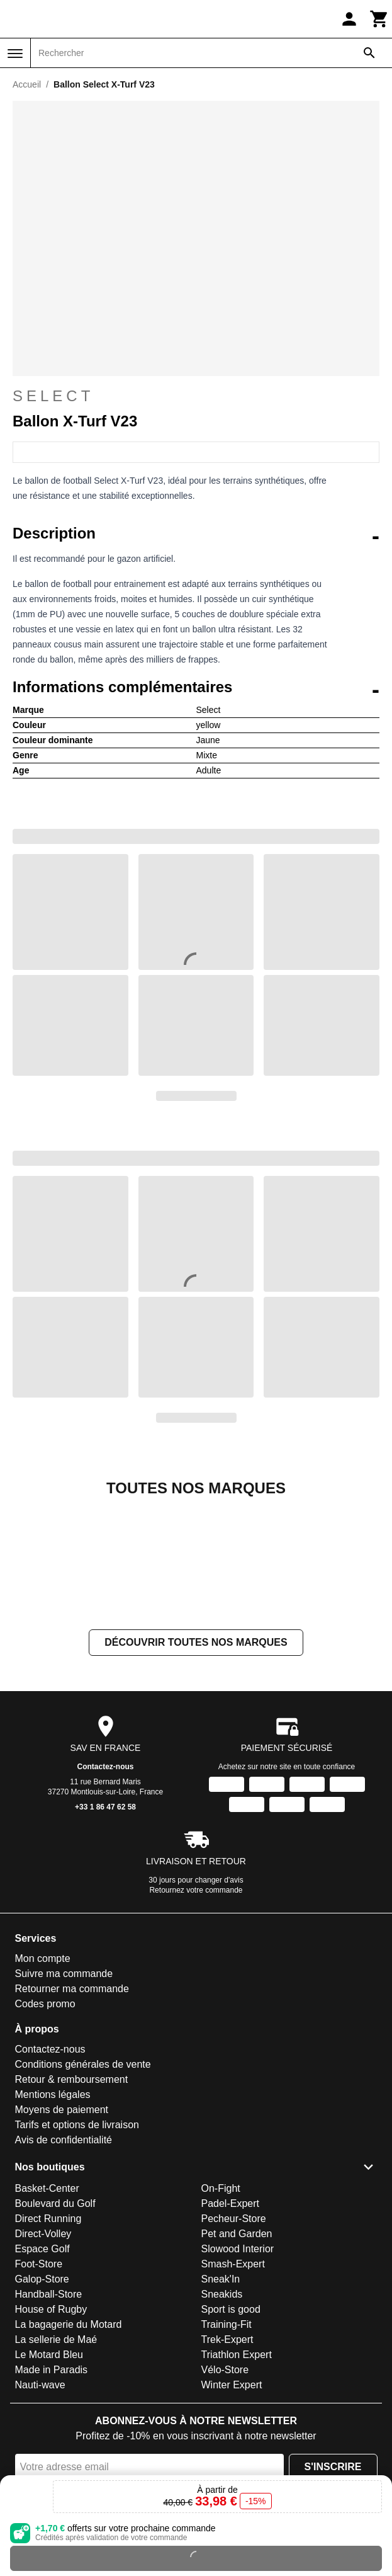  I want to click on Espace Golf, so click(42, 2374).